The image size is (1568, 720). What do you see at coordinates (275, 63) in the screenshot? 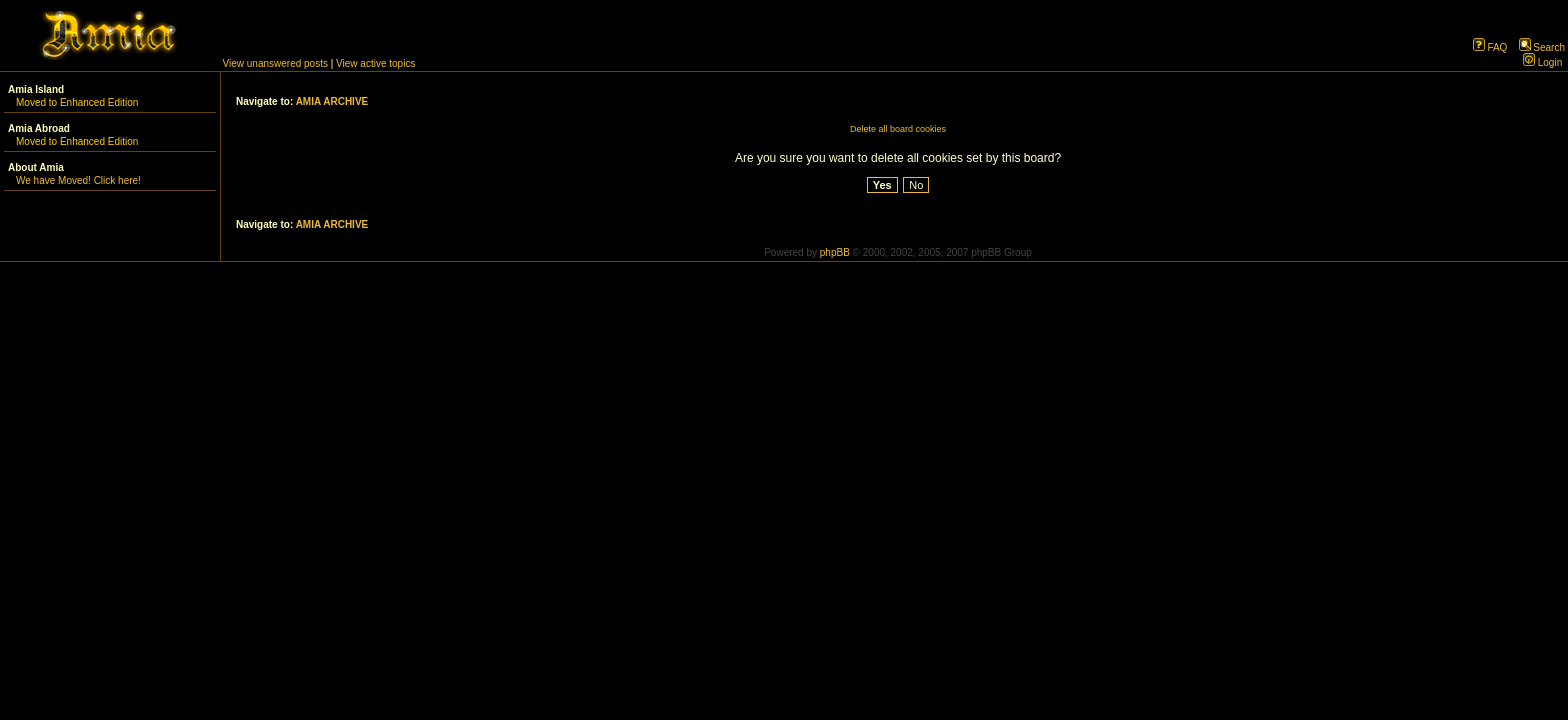
I see `View unanswered posts` at bounding box center [275, 63].